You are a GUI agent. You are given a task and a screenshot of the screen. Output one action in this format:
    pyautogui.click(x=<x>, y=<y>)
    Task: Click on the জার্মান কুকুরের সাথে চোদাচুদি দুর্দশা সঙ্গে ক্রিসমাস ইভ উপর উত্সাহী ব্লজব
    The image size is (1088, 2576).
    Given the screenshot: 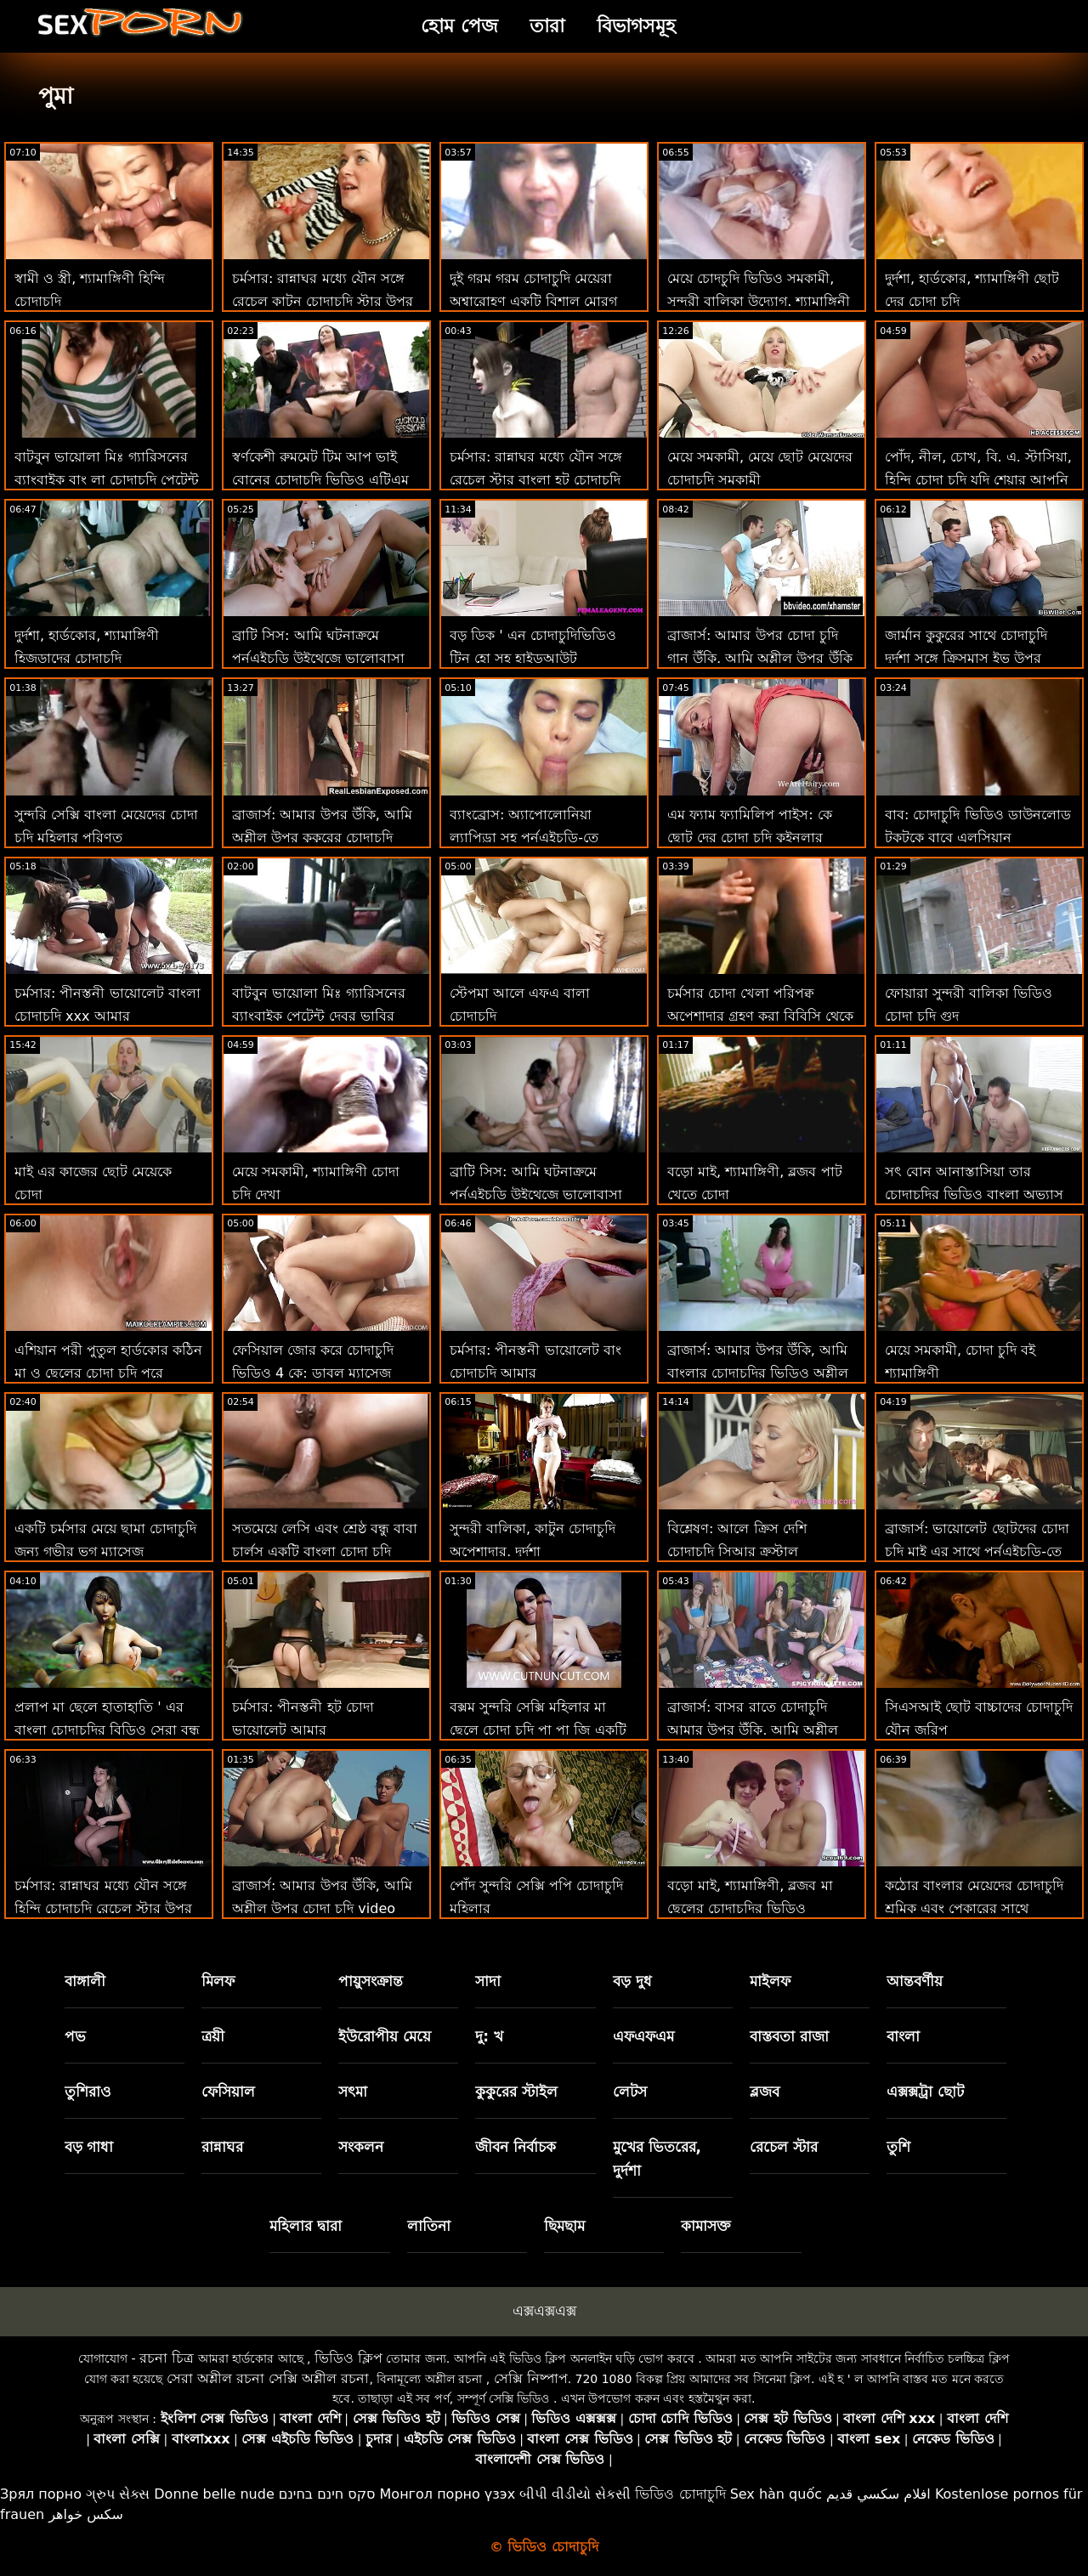 What is the action you would take?
    pyautogui.click(x=966, y=658)
    